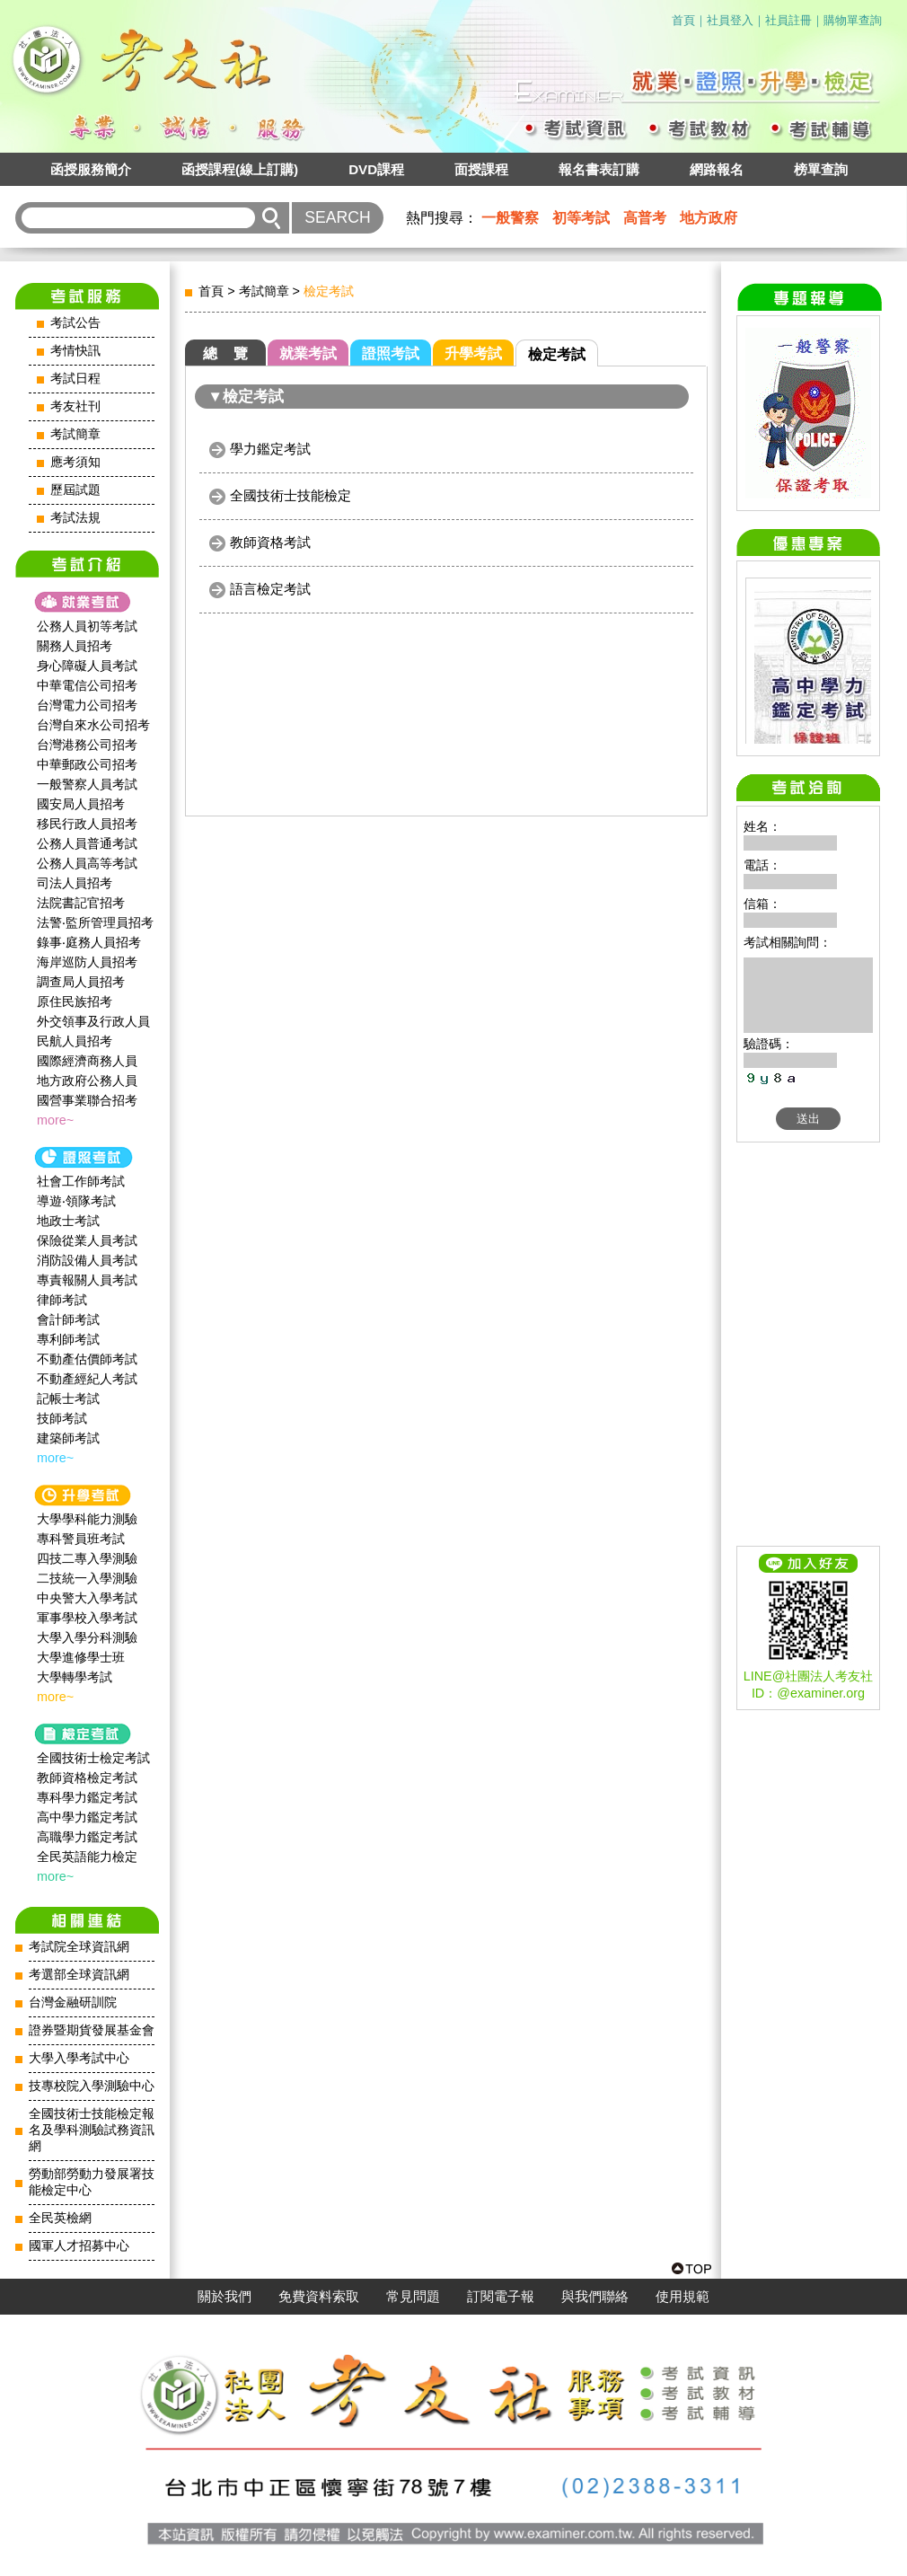 The width and height of the screenshot is (907, 2576). Describe the element at coordinates (510, 217) in the screenshot. I see `一般警察` at that location.